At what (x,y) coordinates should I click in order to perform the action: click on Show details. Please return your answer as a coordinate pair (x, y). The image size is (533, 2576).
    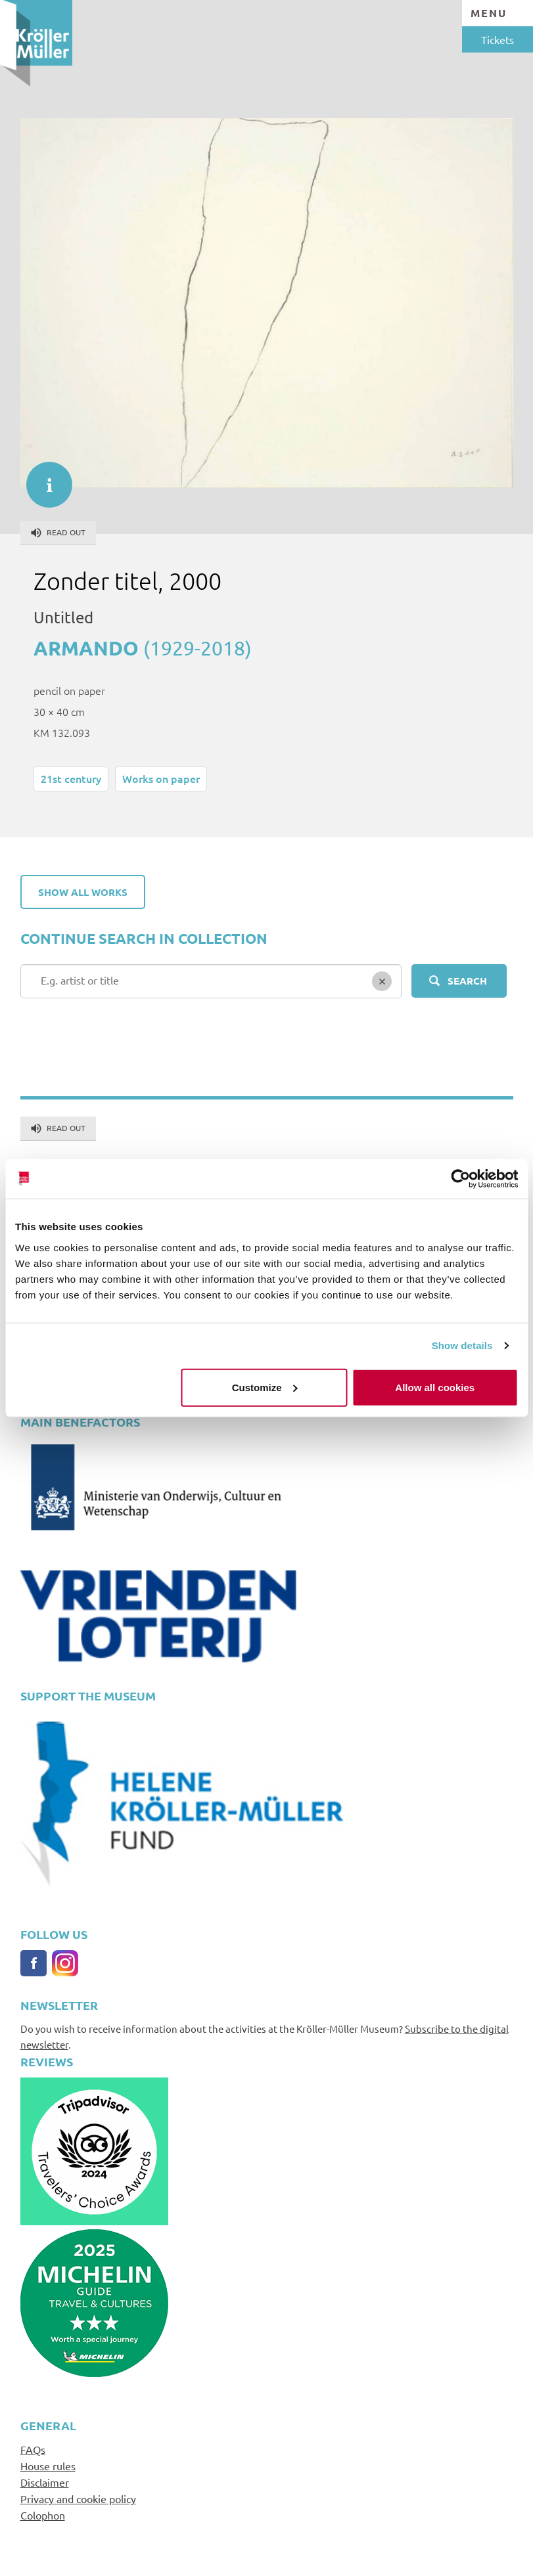
    Looking at the image, I should click on (462, 1345).